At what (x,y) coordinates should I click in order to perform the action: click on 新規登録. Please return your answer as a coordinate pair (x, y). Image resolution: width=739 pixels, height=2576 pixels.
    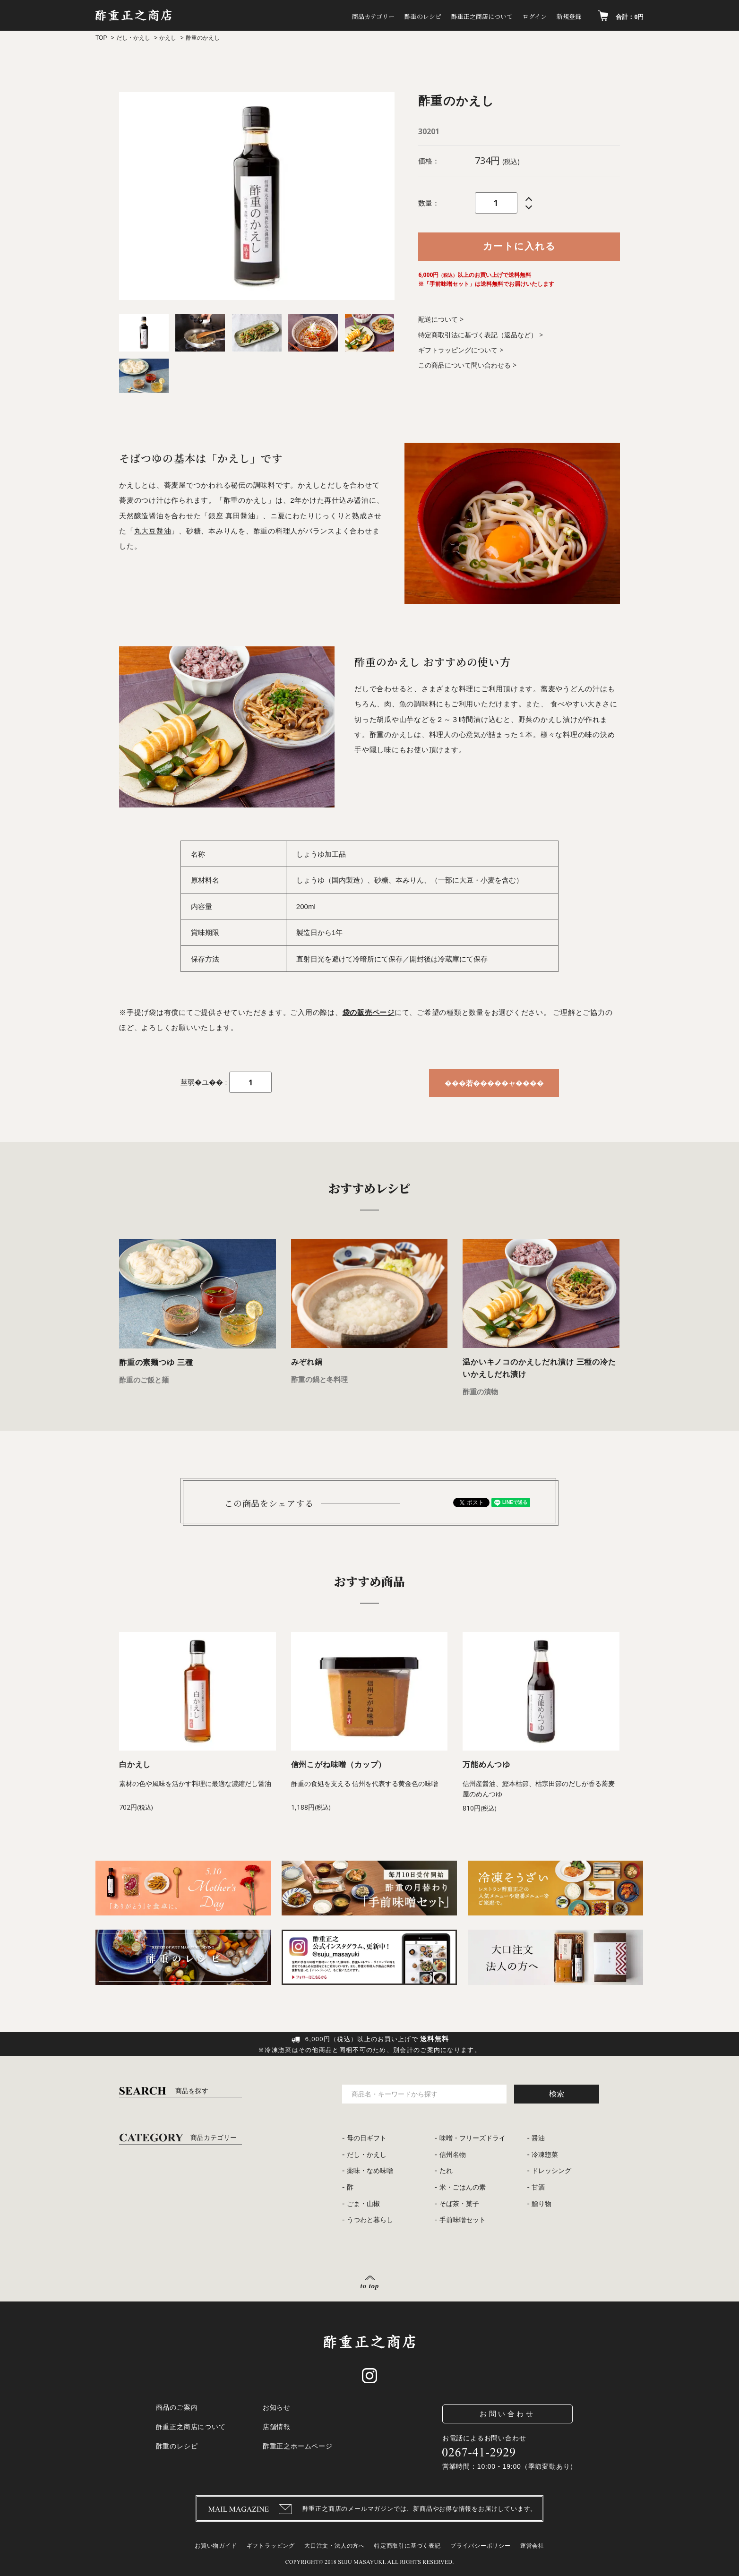
    Looking at the image, I should click on (563, 16).